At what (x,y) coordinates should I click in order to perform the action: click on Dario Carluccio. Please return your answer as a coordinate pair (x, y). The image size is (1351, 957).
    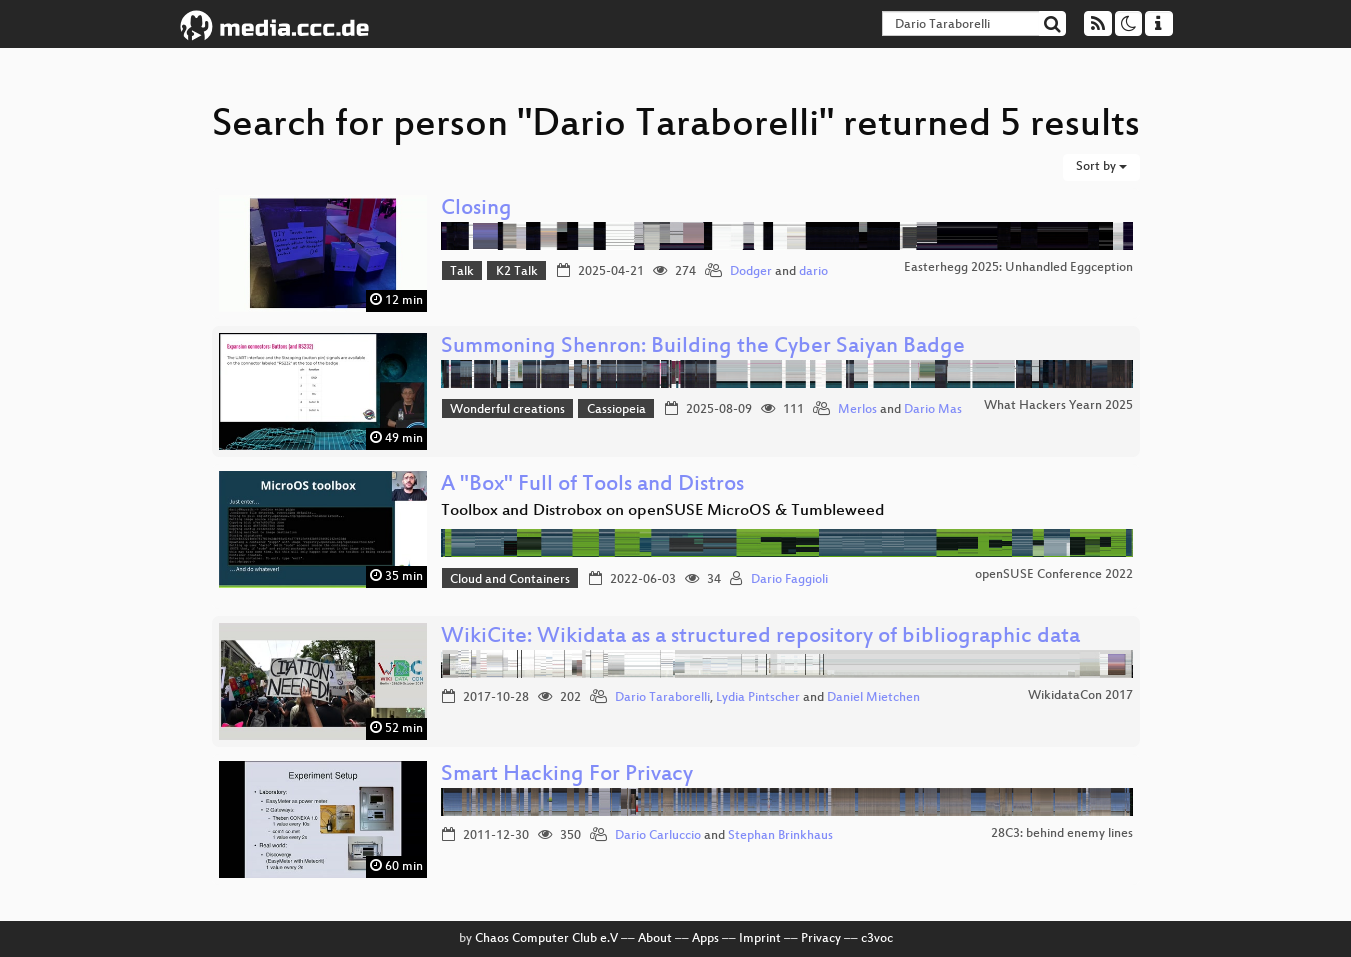
    Looking at the image, I should click on (658, 836).